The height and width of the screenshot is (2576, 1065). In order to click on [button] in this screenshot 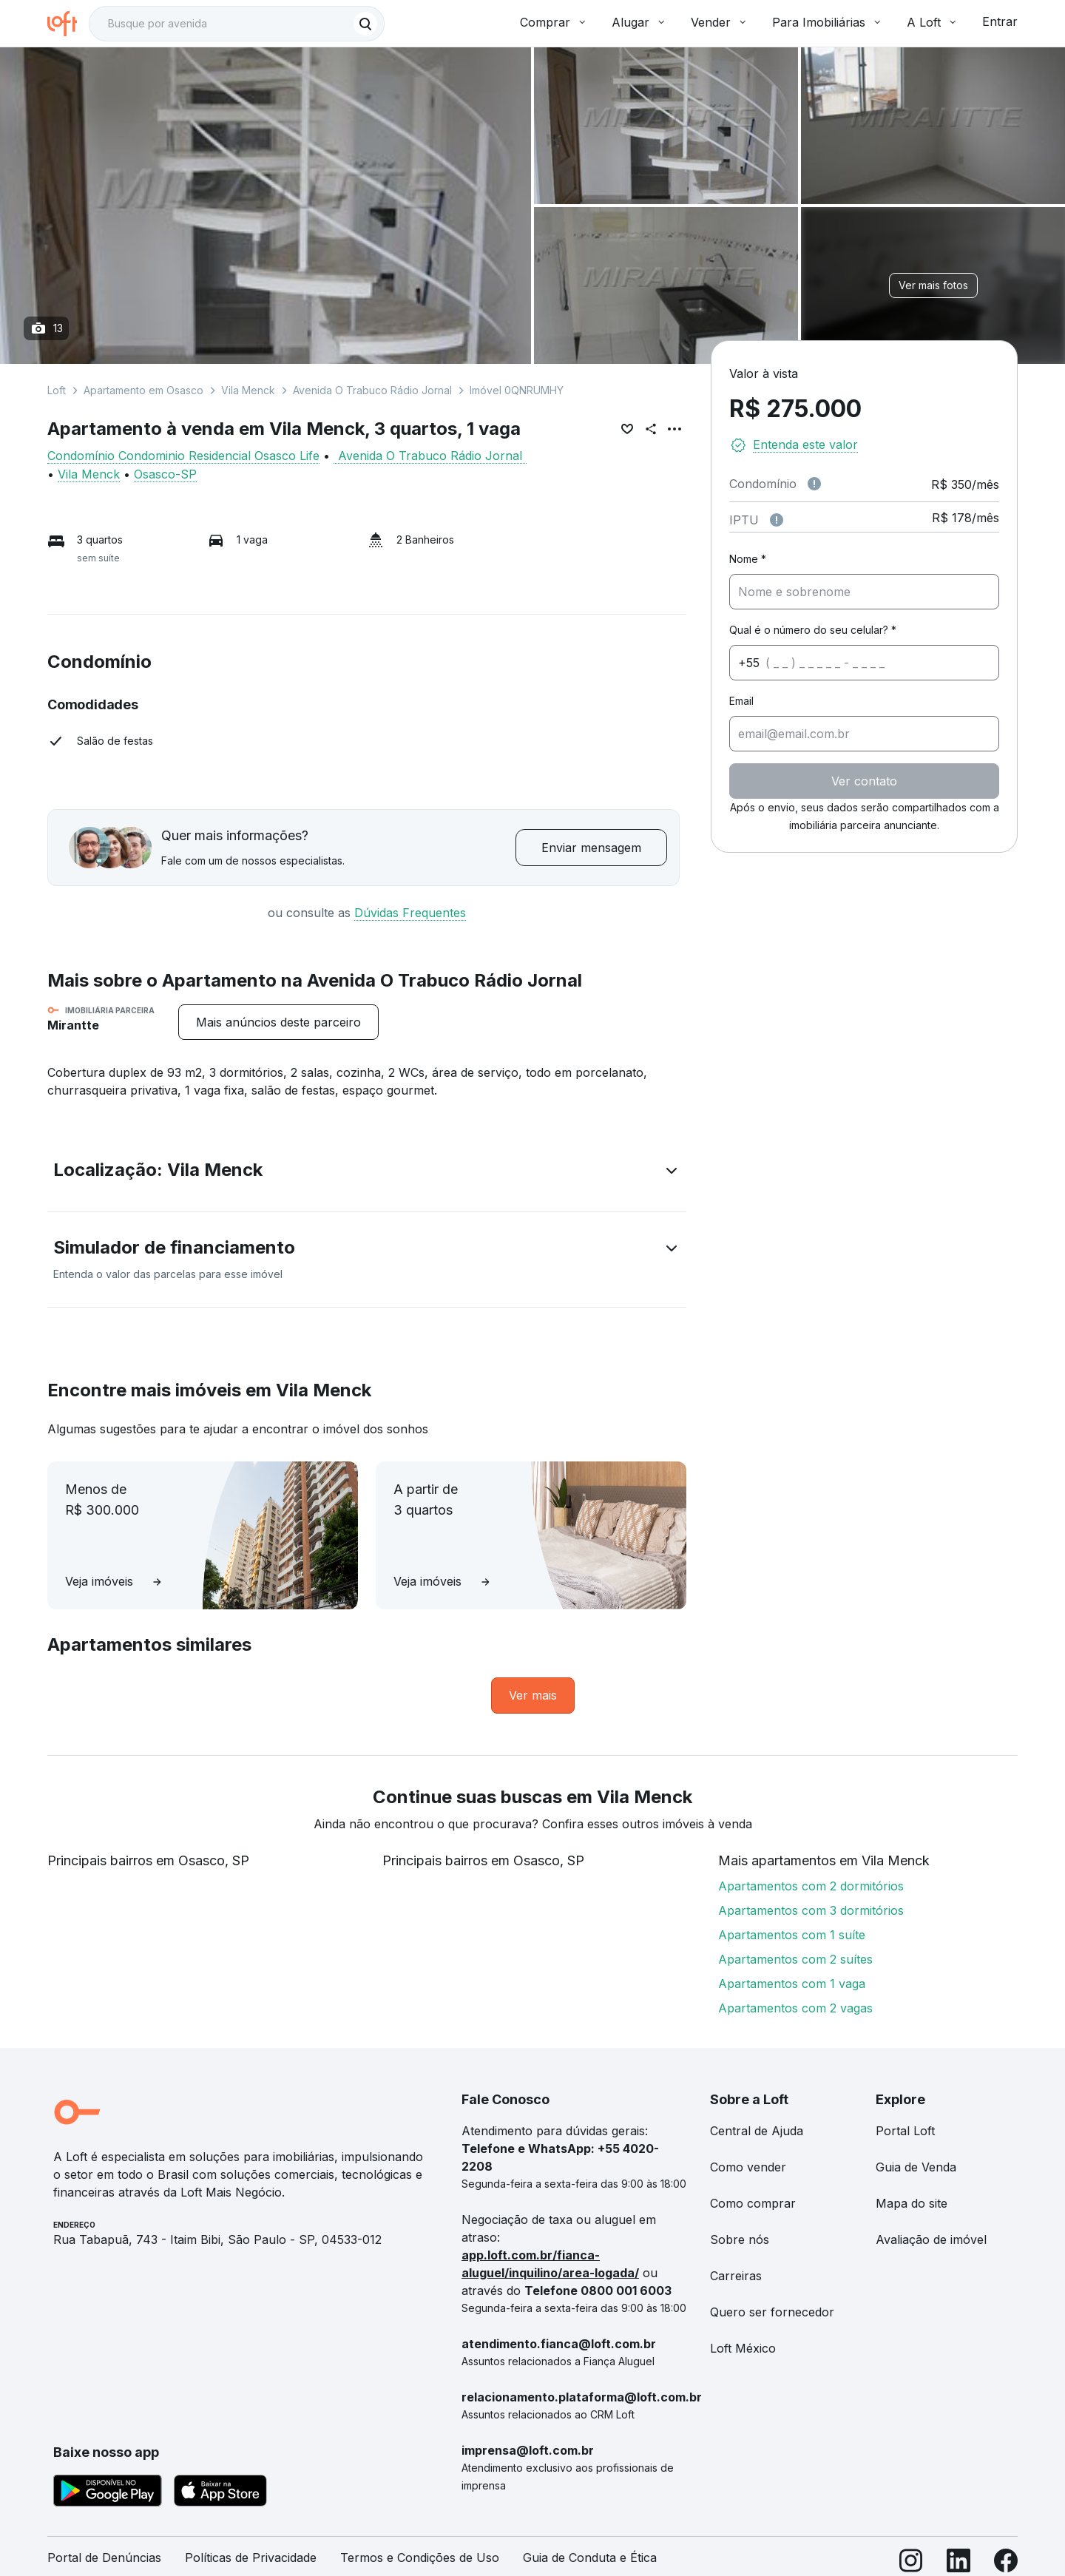, I will do `click(366, 1173)`.